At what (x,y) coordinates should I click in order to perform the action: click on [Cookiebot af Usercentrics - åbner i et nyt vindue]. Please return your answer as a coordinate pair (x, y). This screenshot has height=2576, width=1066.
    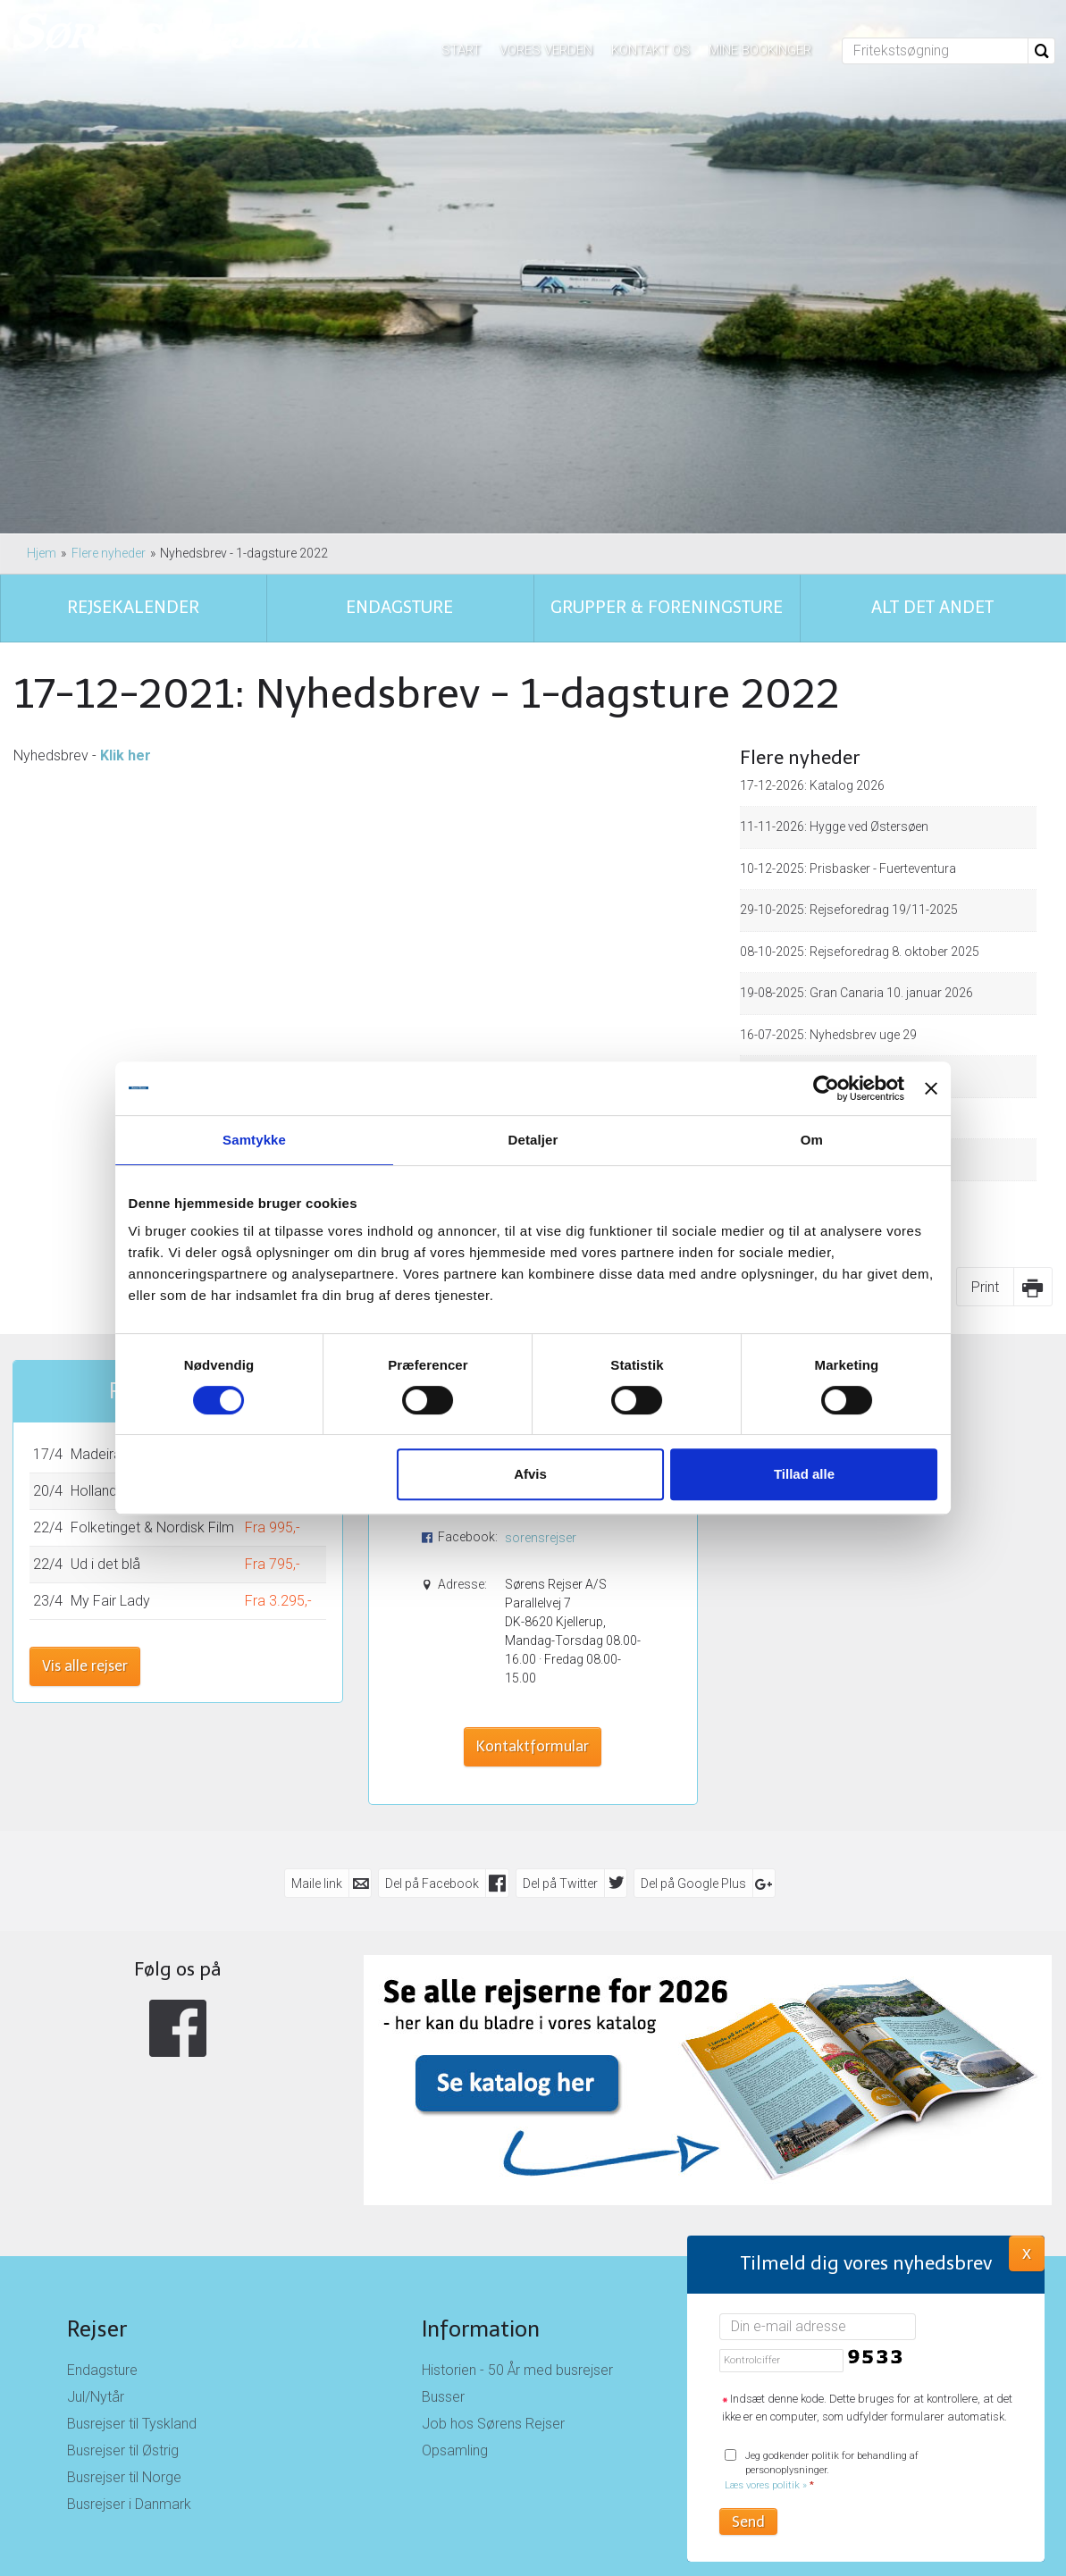
    Looking at the image, I should click on (810, 1088).